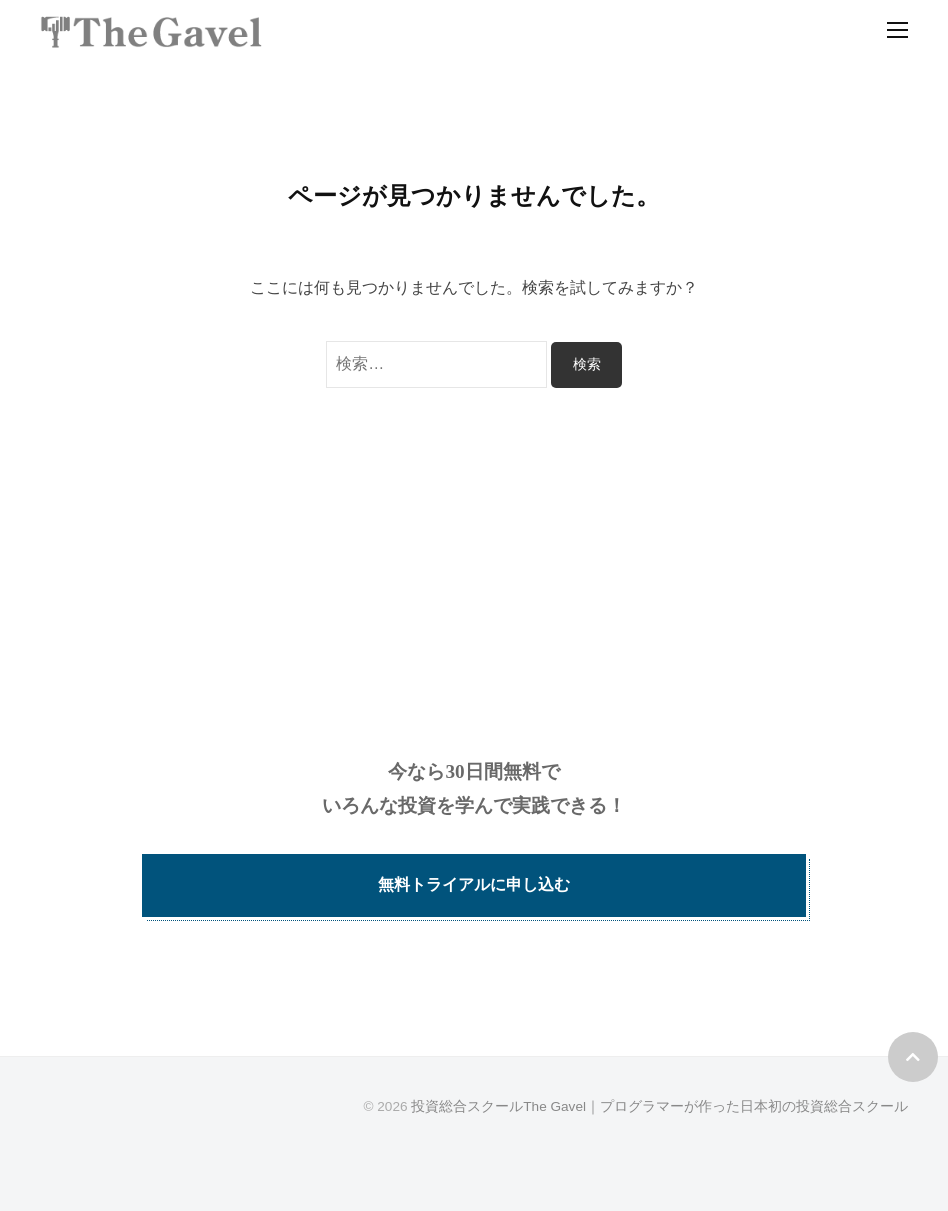 The width and height of the screenshot is (948, 1211). What do you see at coordinates (659, 1106) in the screenshot?
I see `投資総合スクールThe Gavel｜プログラマーが作った日本初の投資総合スクール` at bounding box center [659, 1106].